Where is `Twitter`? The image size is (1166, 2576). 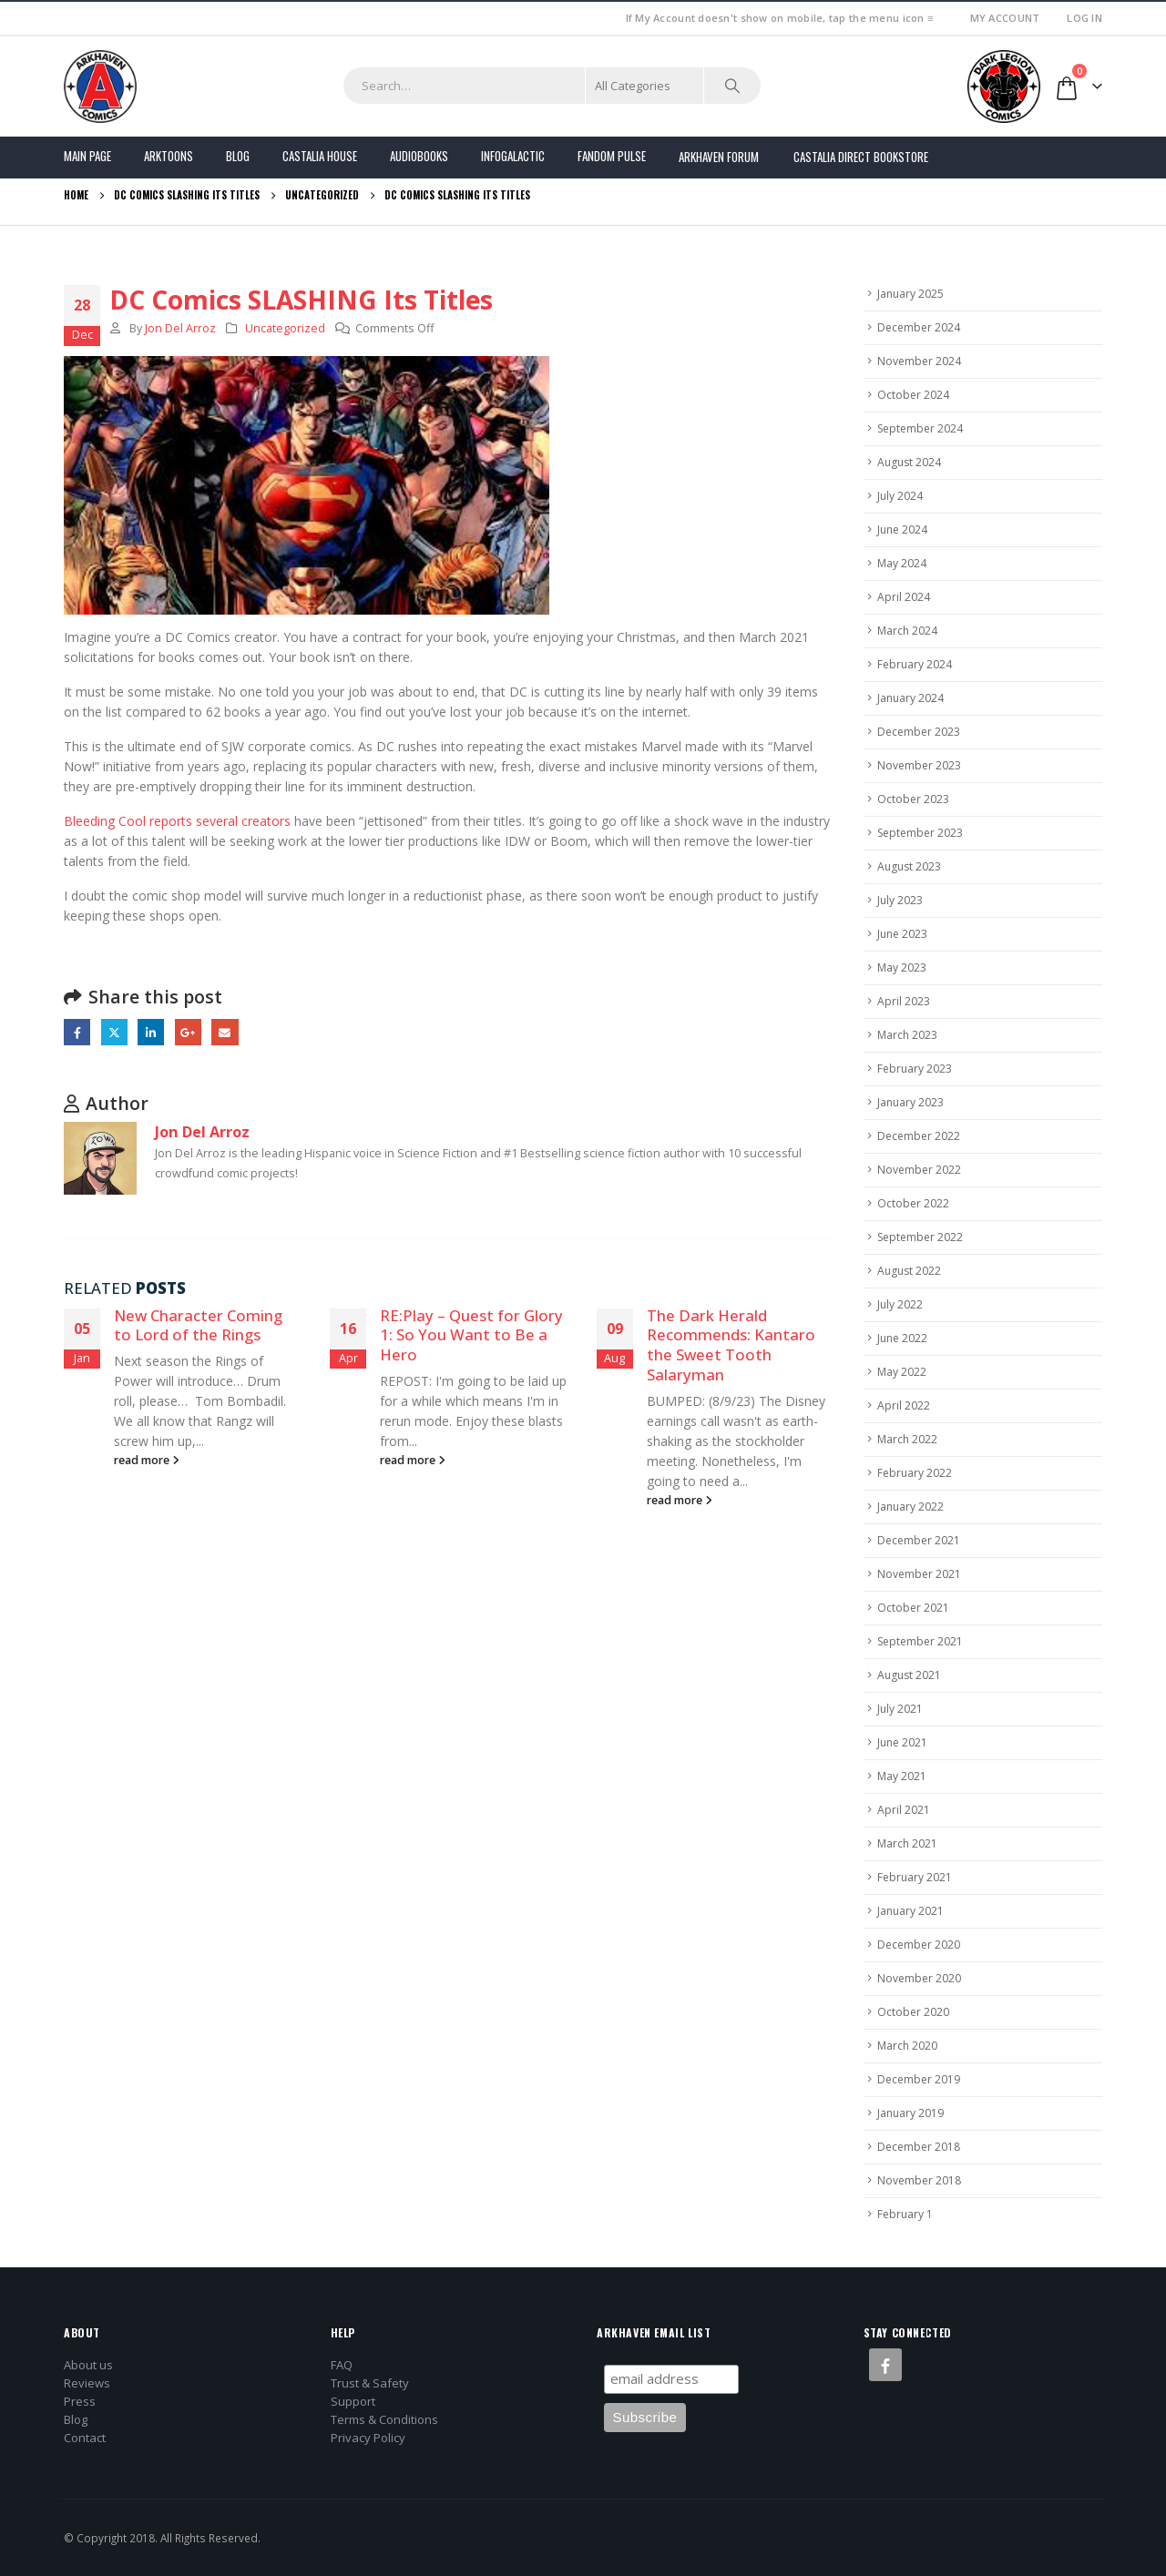
Twitter is located at coordinates (114, 1032).